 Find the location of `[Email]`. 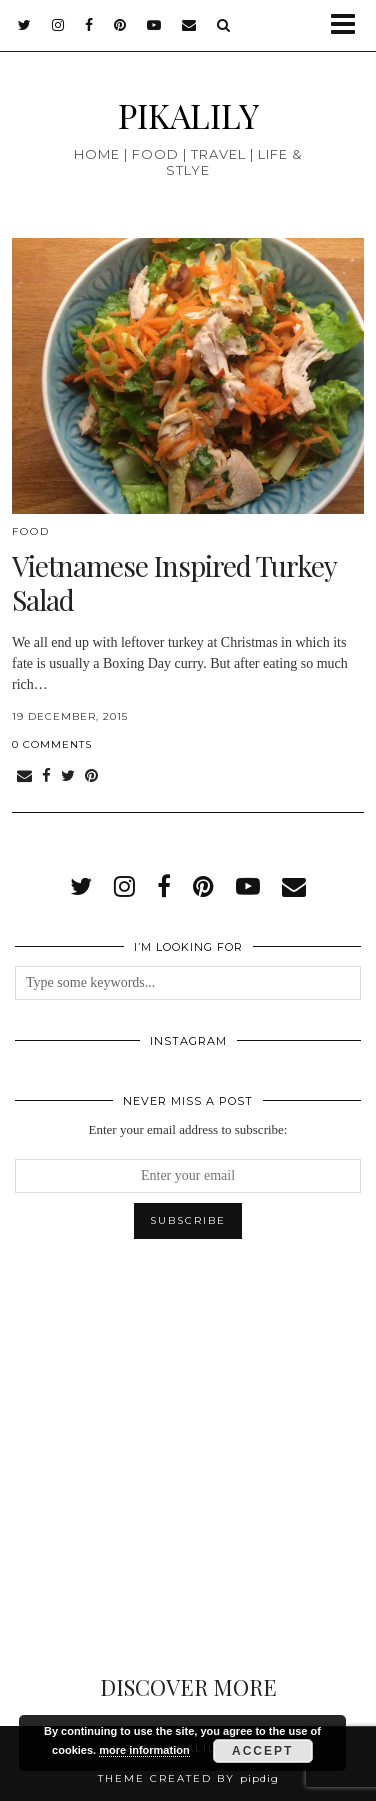

[Email] is located at coordinates (189, 25).